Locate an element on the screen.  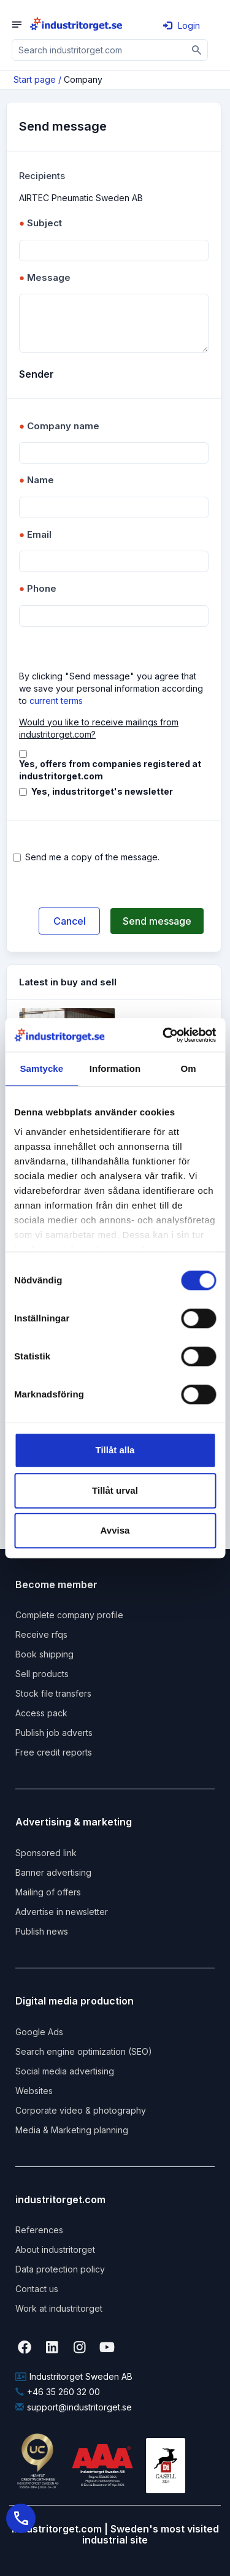
Samtycke [tab] is located at coordinates (41, 1068).